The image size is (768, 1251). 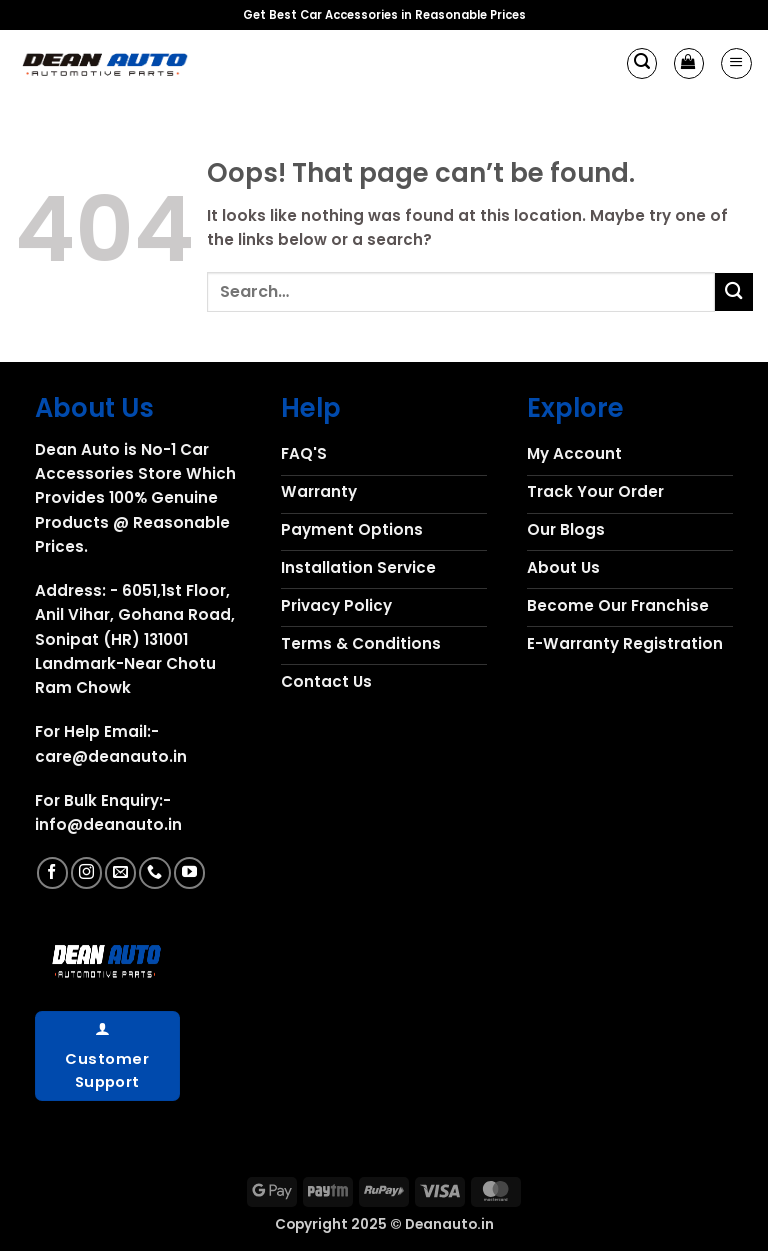 What do you see at coordinates (52, 872) in the screenshot?
I see `[Follow on Facebook]` at bounding box center [52, 872].